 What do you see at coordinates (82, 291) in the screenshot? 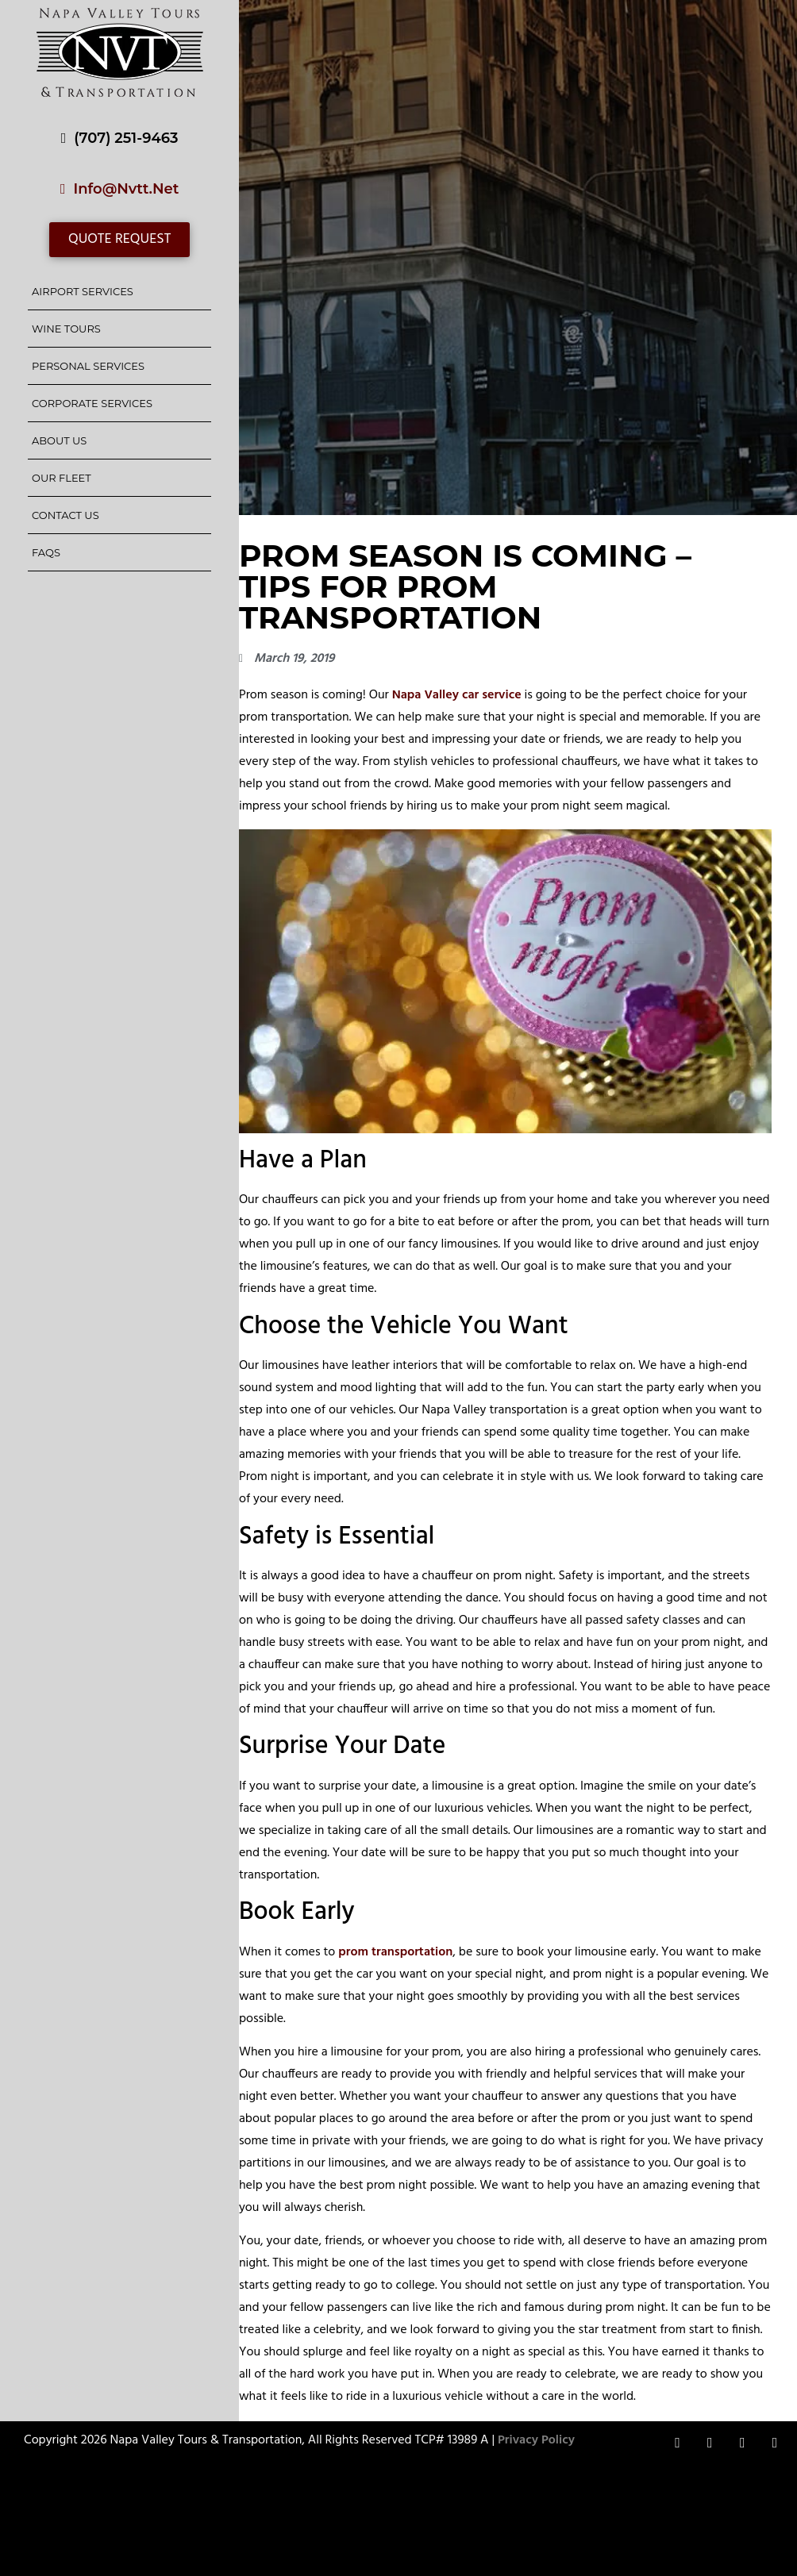
I see `Airport Services` at bounding box center [82, 291].